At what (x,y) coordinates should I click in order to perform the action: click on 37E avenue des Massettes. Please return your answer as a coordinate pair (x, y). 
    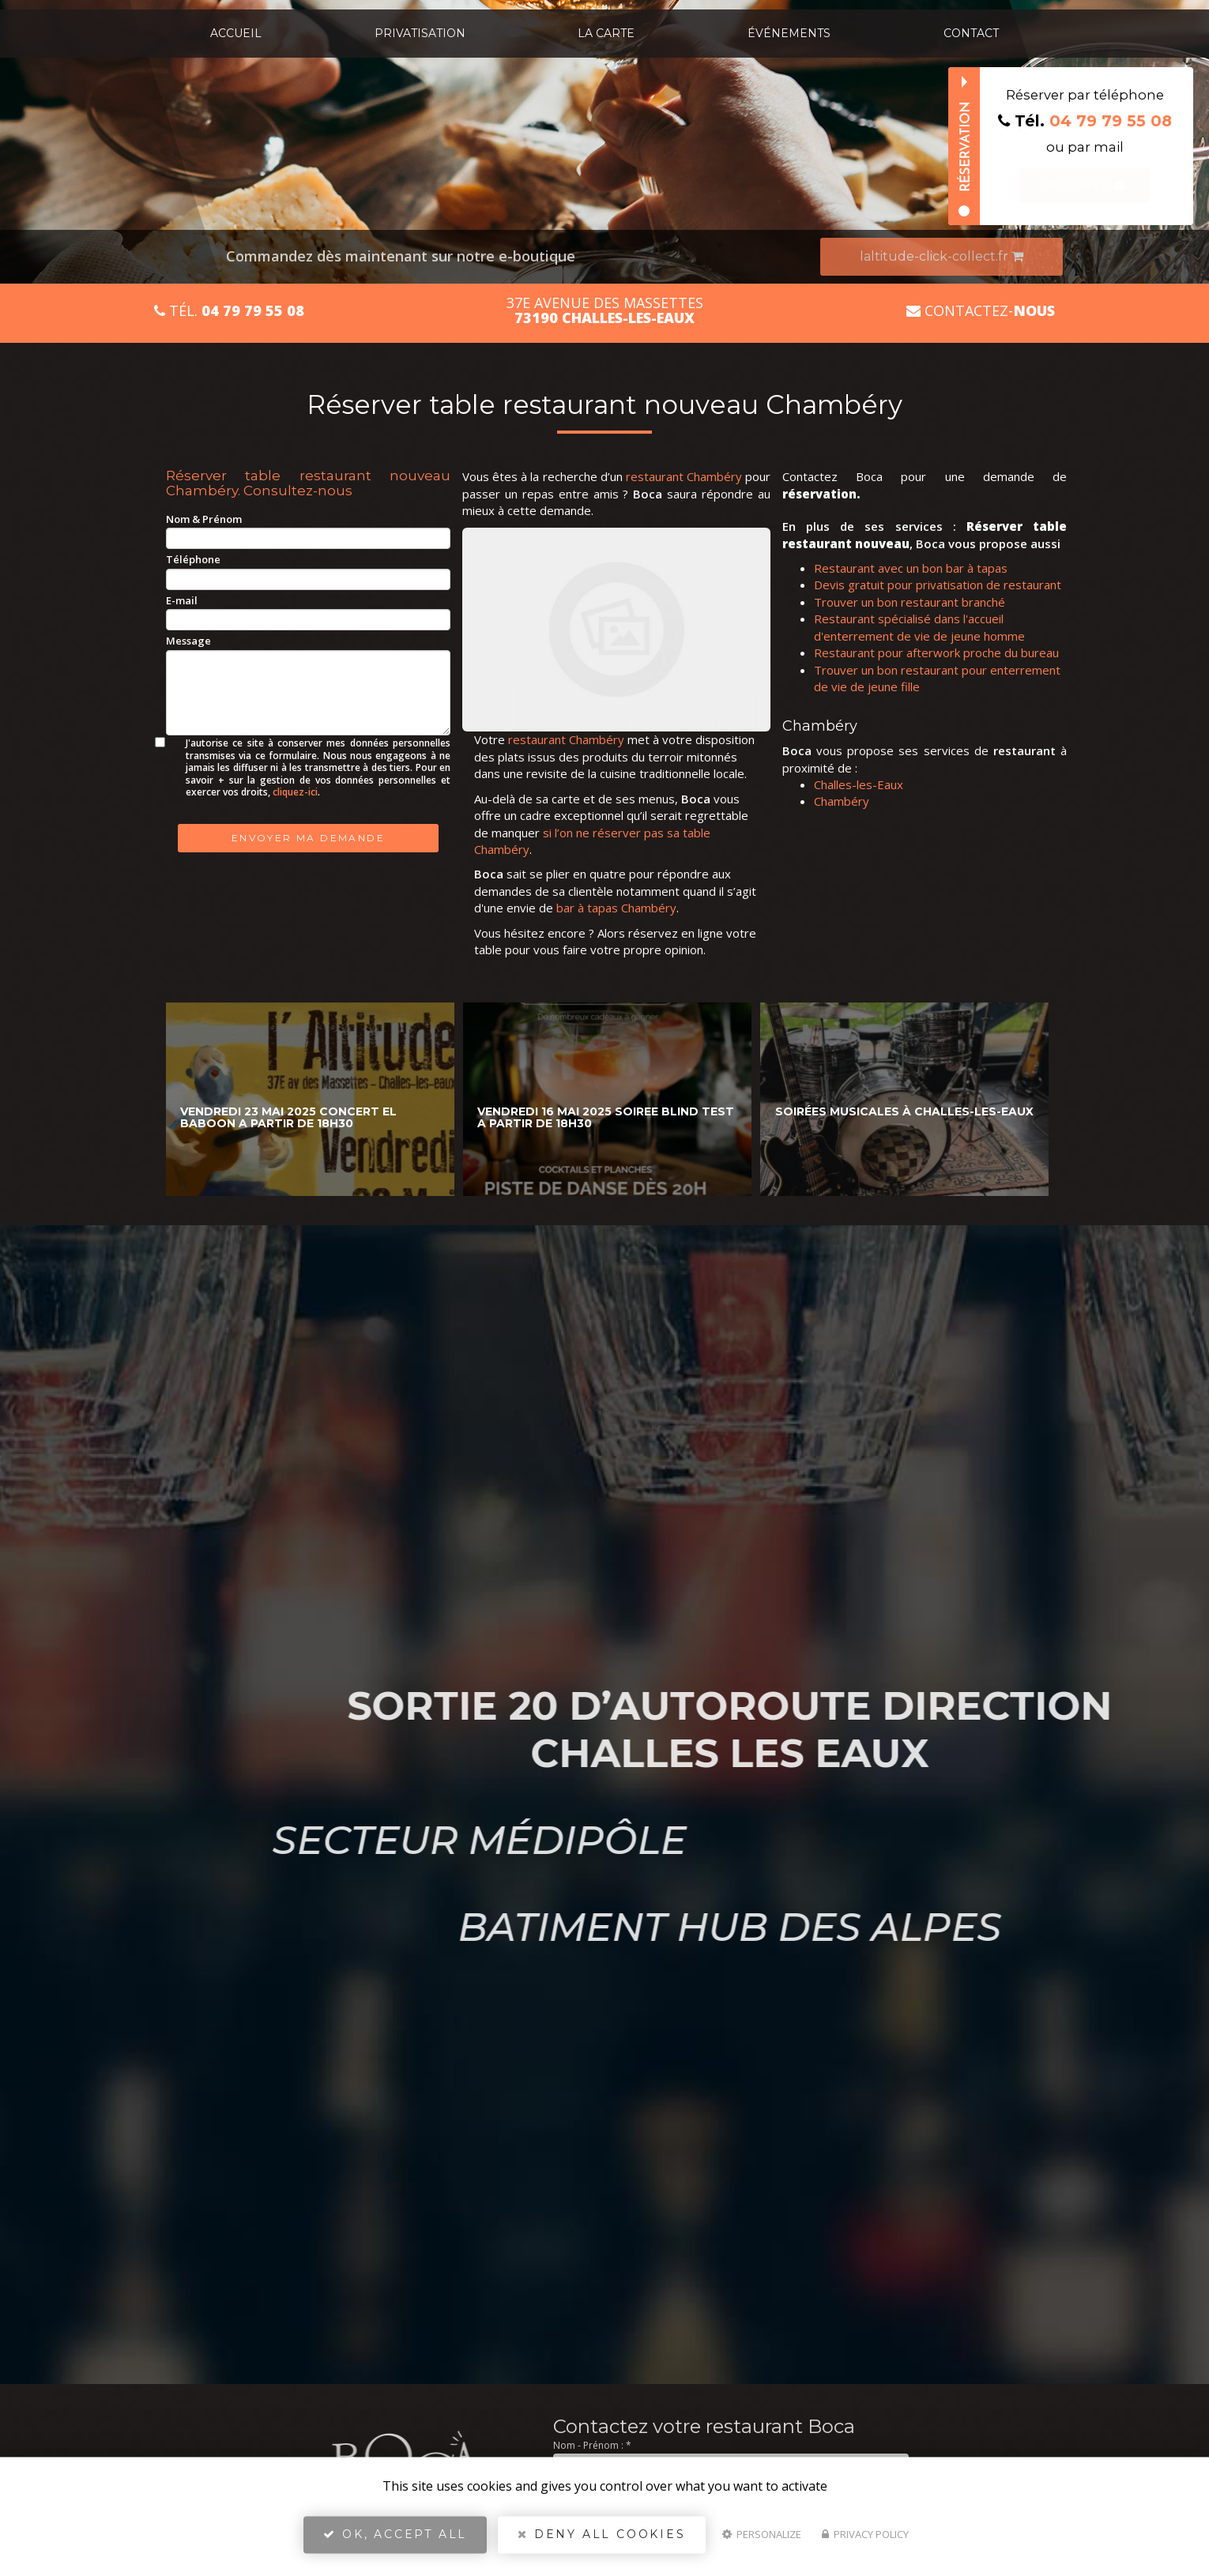
    Looking at the image, I should click on (605, 310).